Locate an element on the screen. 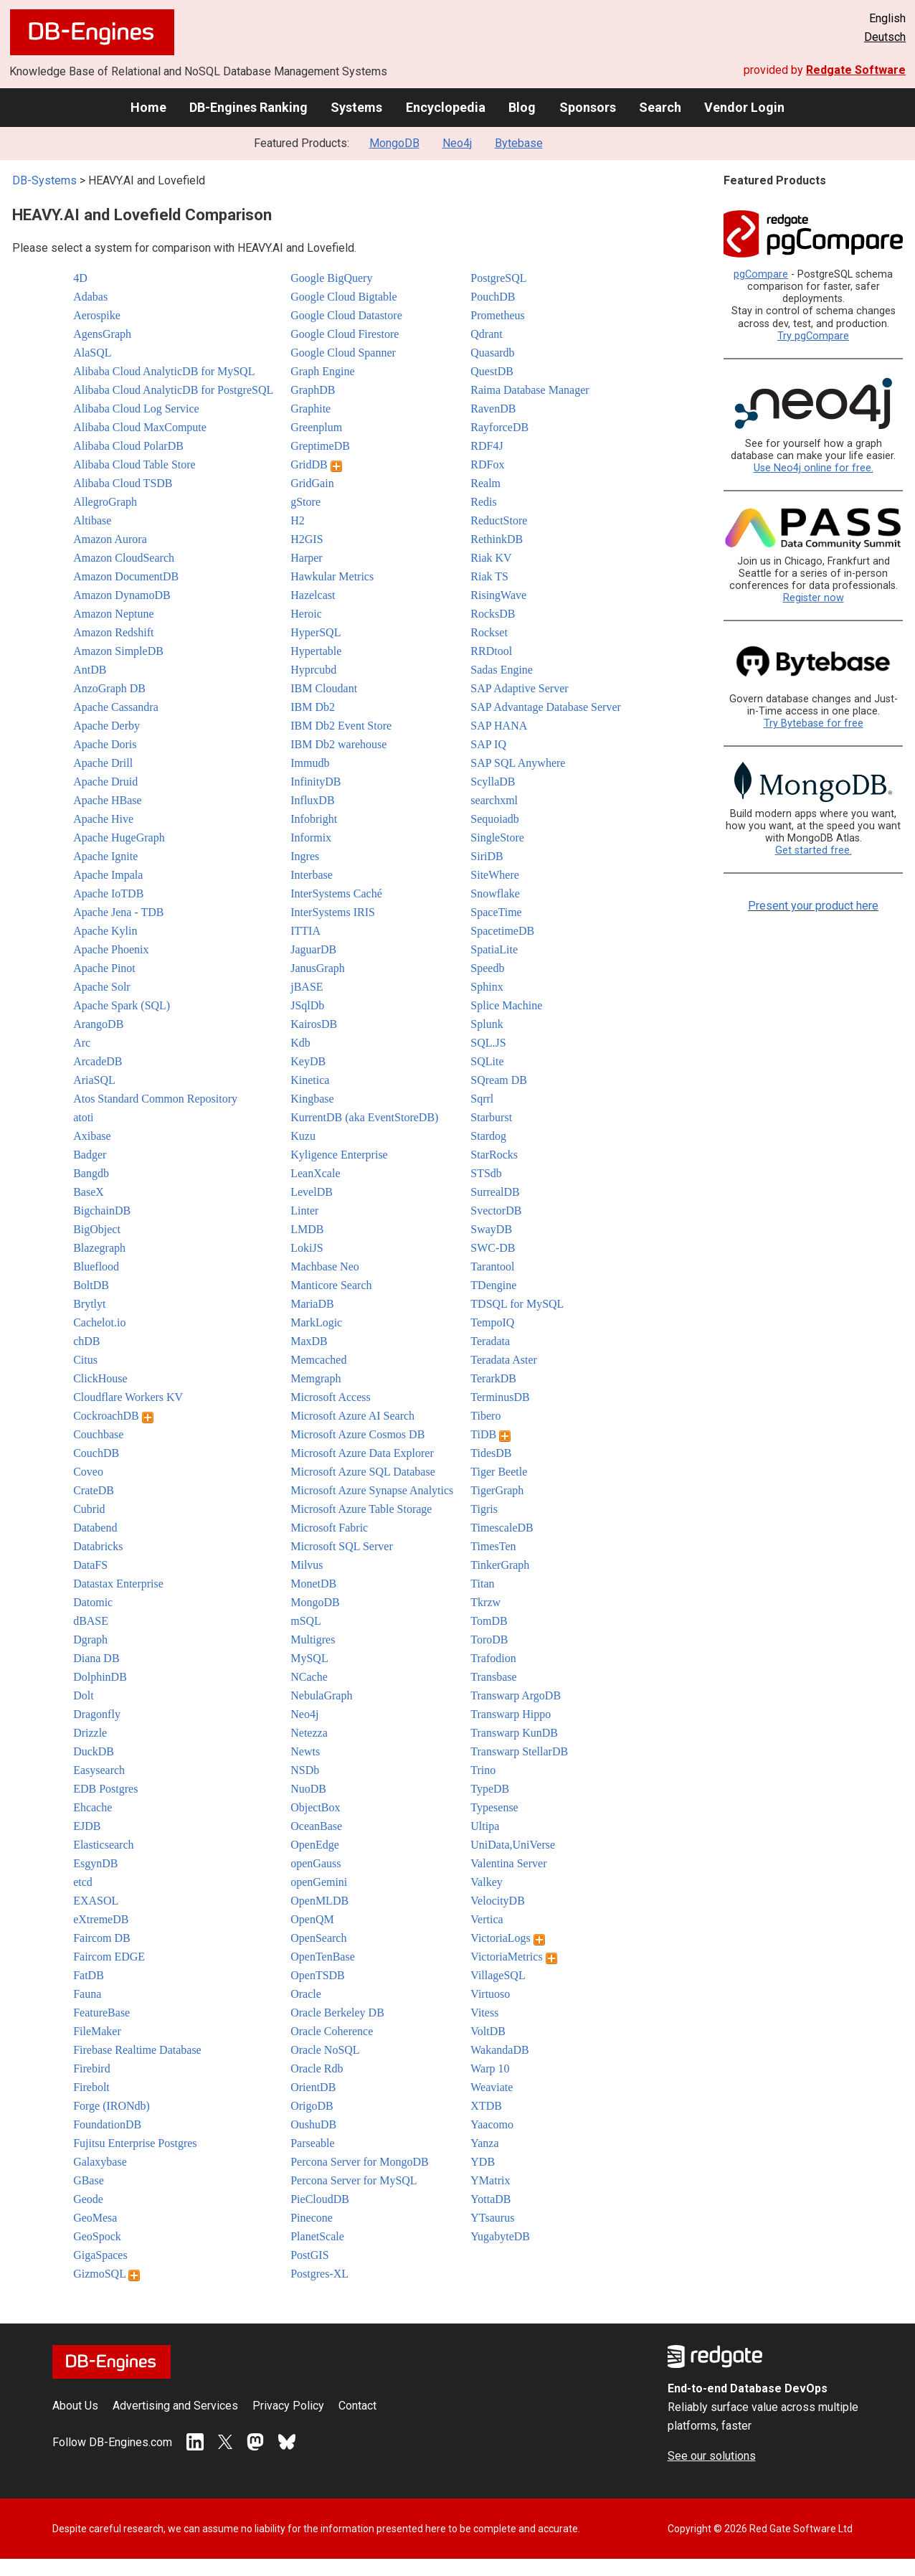  TomDB is located at coordinates (488, 1621).